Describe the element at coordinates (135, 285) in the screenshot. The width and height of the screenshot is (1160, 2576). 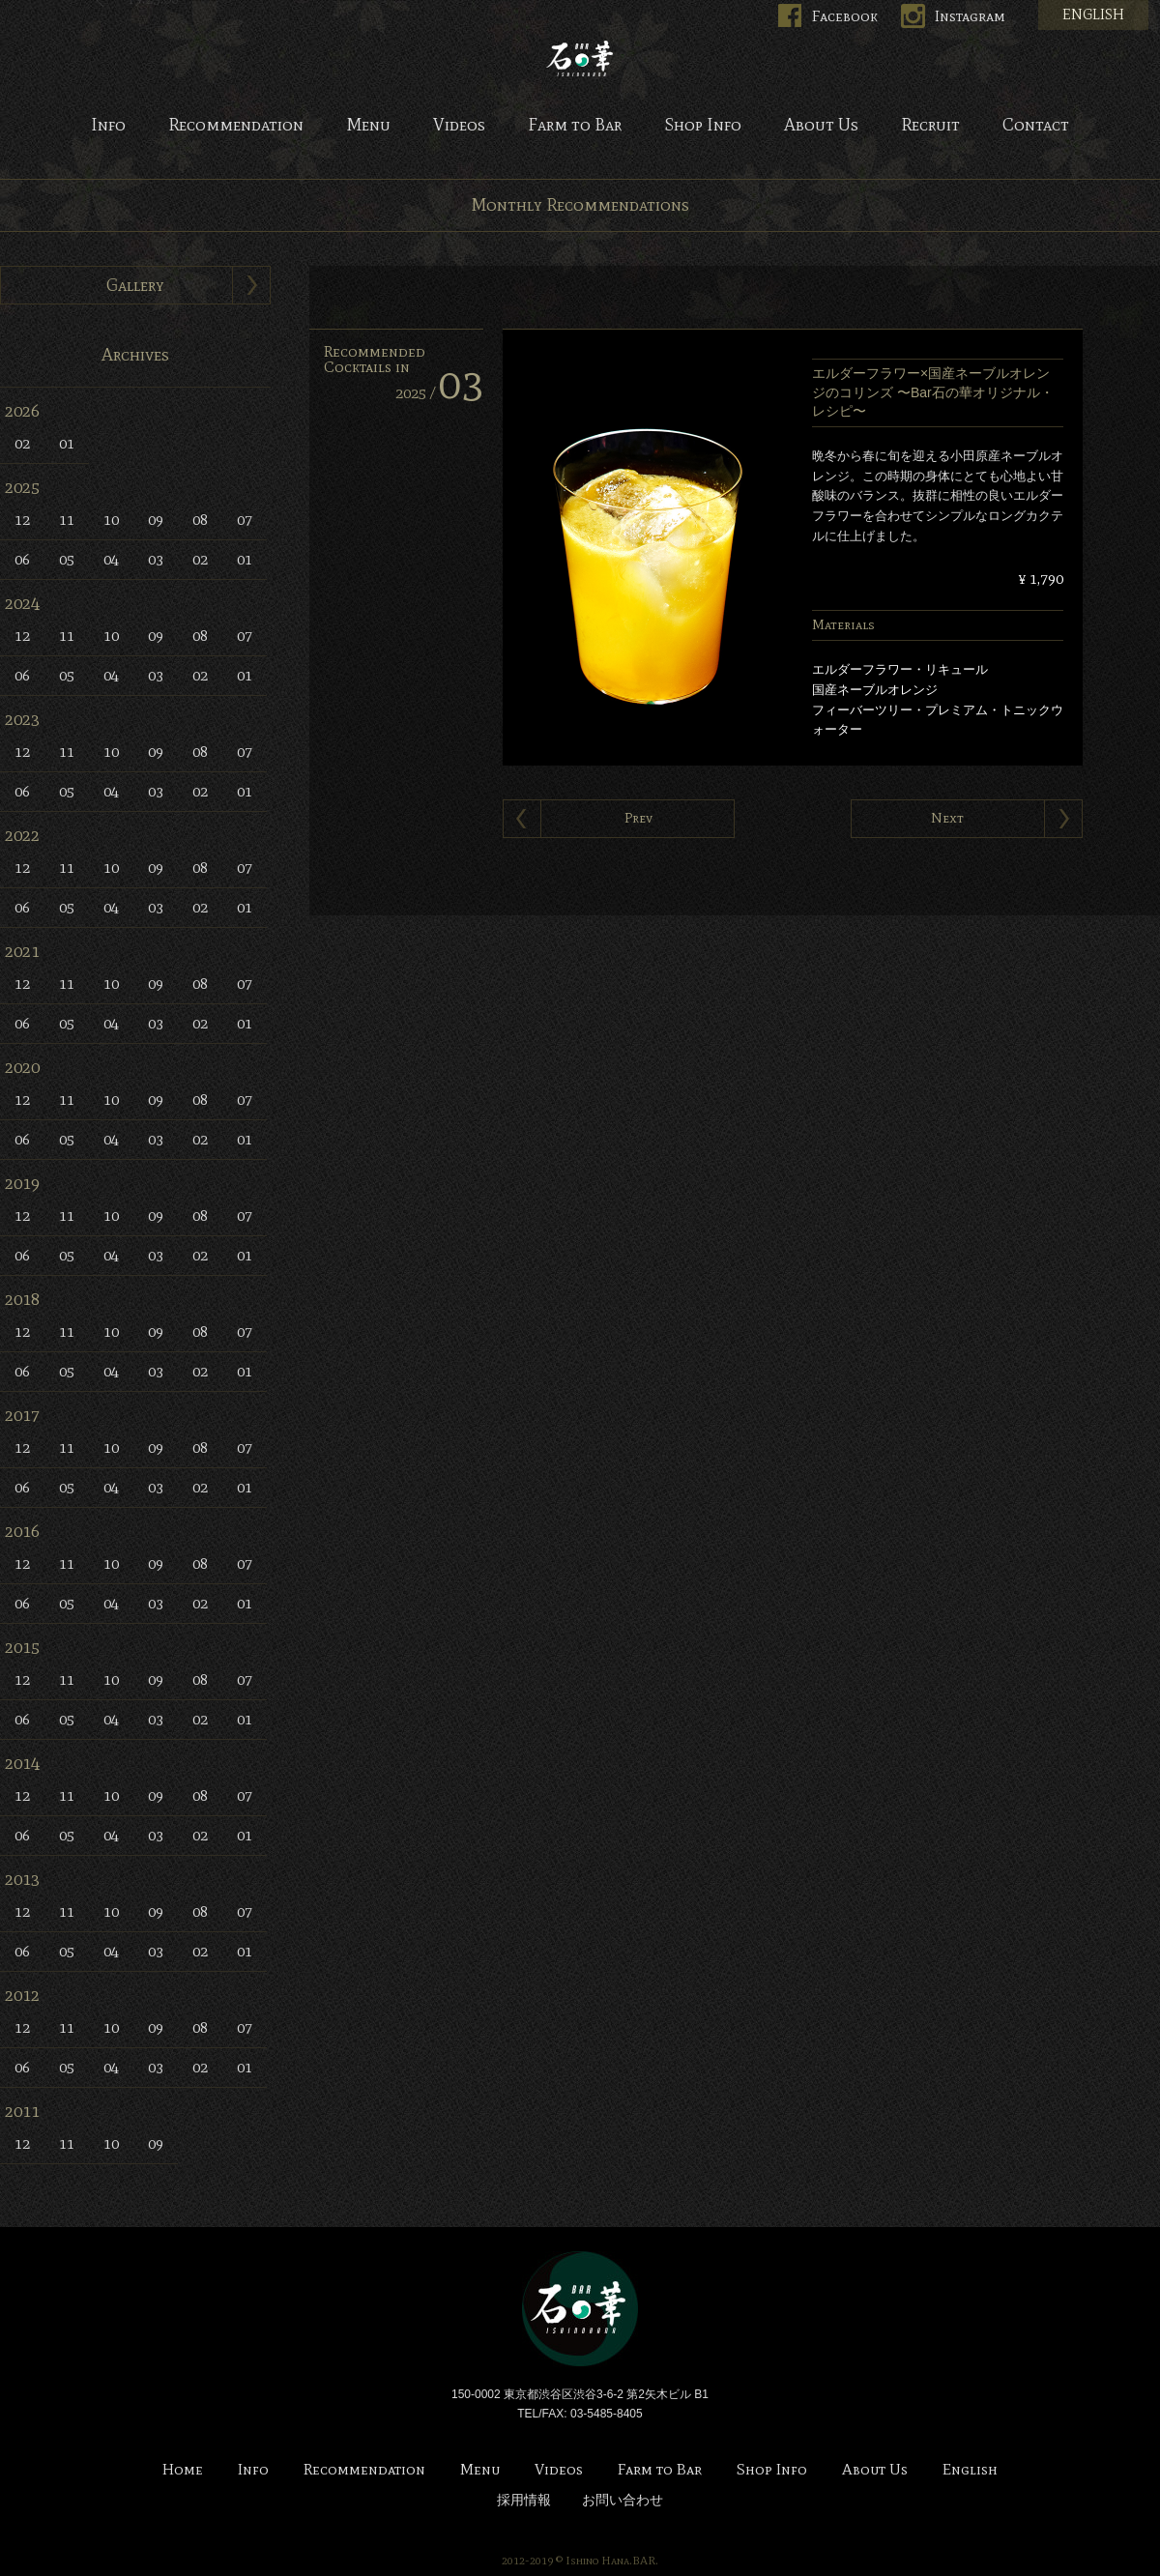
I see `Gallery` at that location.